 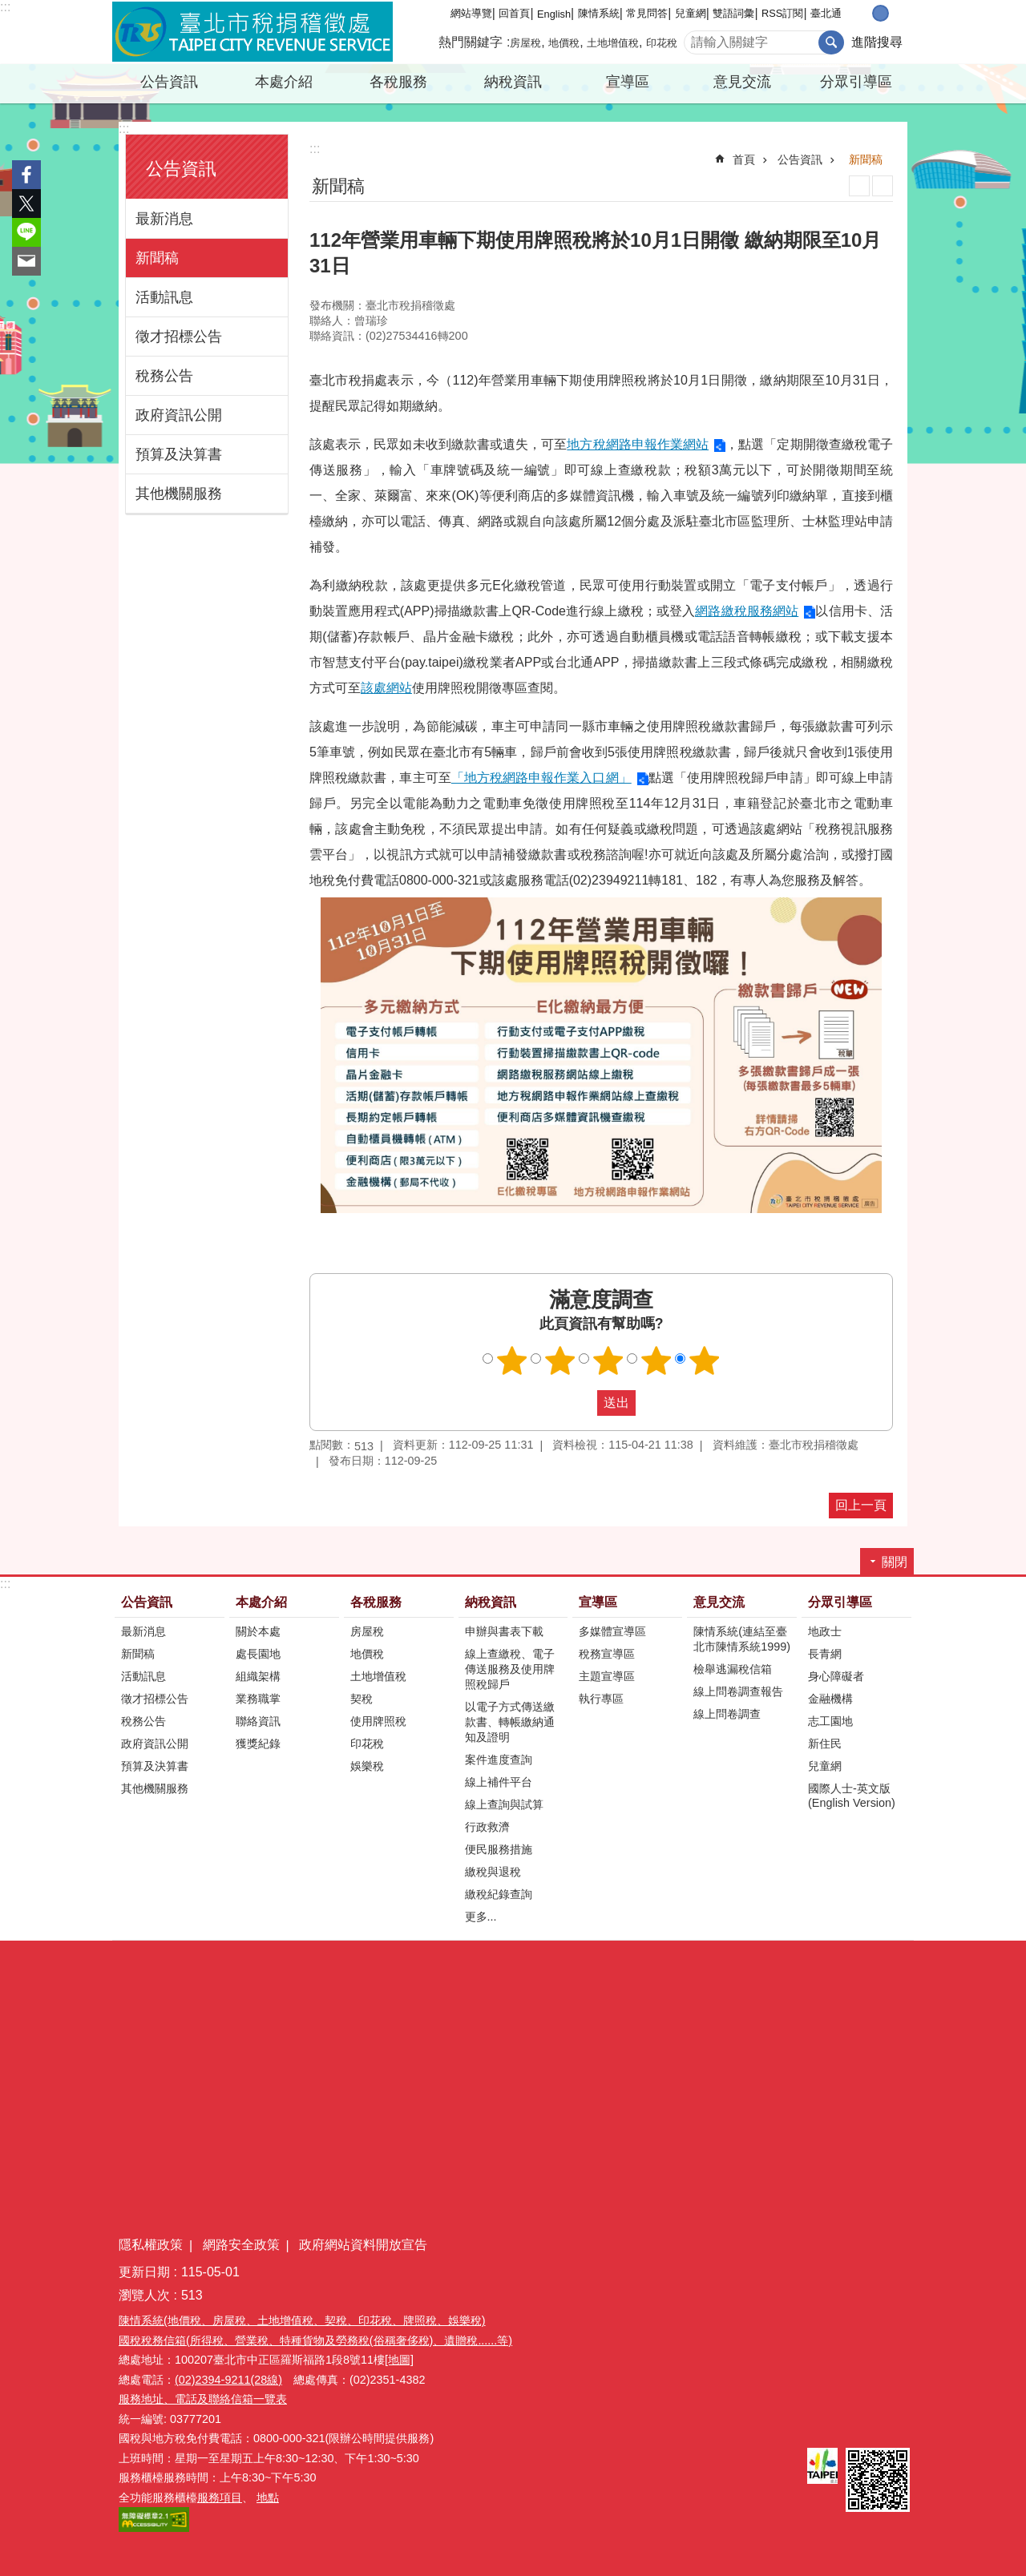 I want to click on 政府資訊公開, so click(x=178, y=415).